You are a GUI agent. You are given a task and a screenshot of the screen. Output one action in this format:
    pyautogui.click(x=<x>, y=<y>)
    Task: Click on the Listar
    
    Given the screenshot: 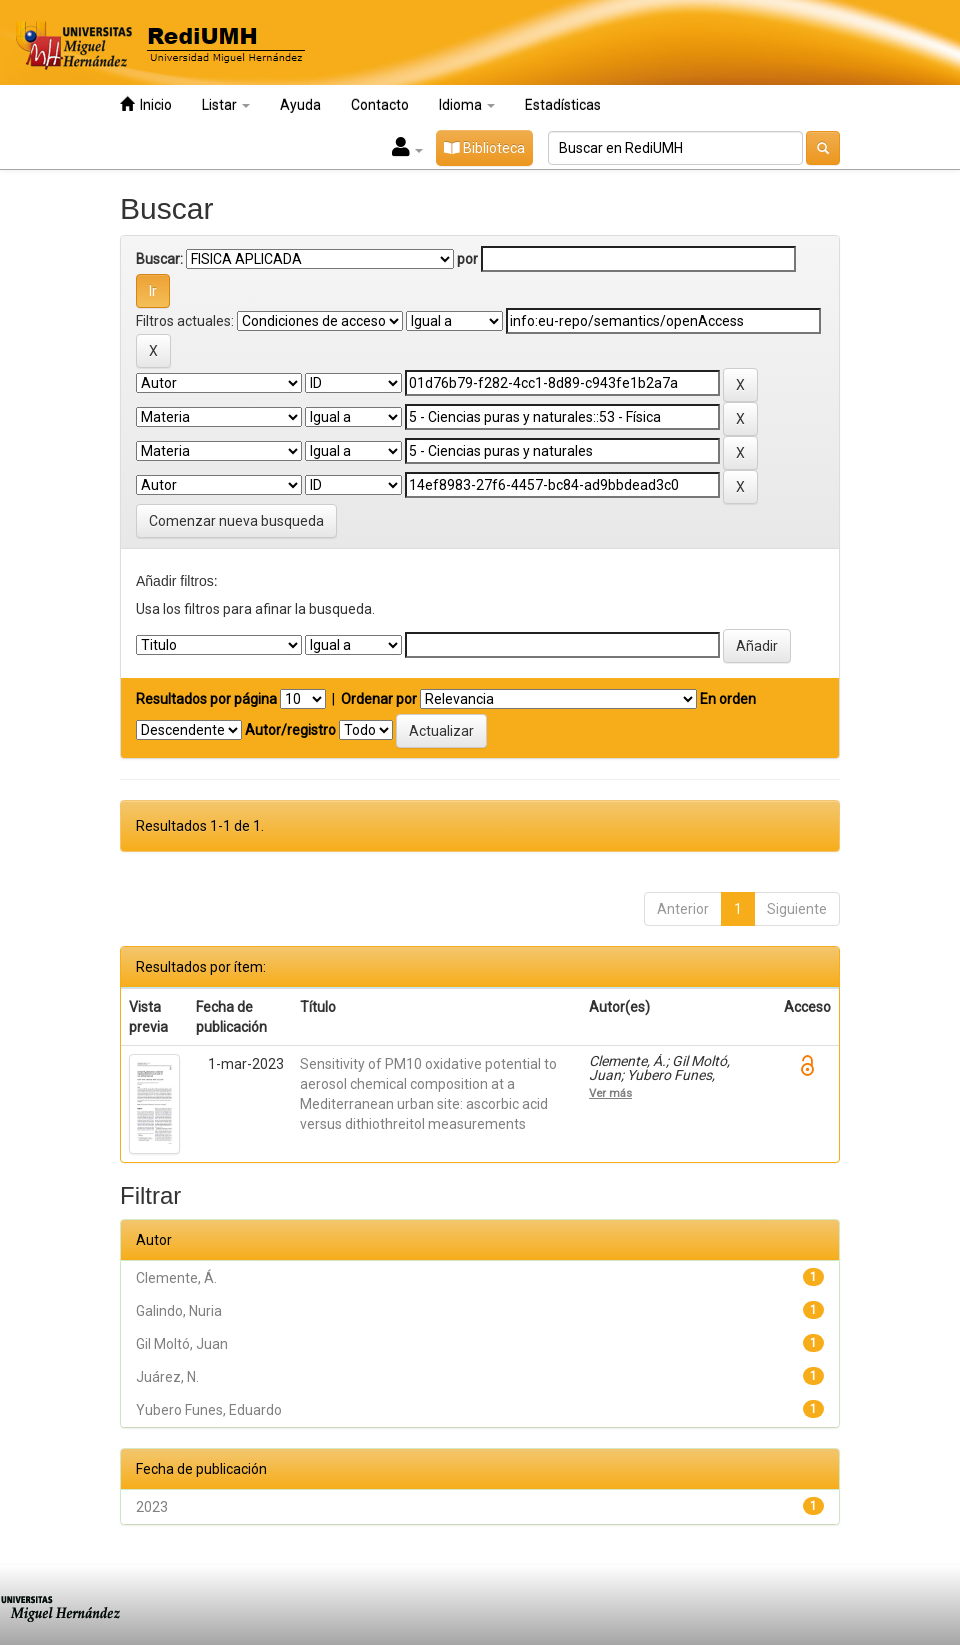 What is the action you would take?
    pyautogui.click(x=226, y=105)
    